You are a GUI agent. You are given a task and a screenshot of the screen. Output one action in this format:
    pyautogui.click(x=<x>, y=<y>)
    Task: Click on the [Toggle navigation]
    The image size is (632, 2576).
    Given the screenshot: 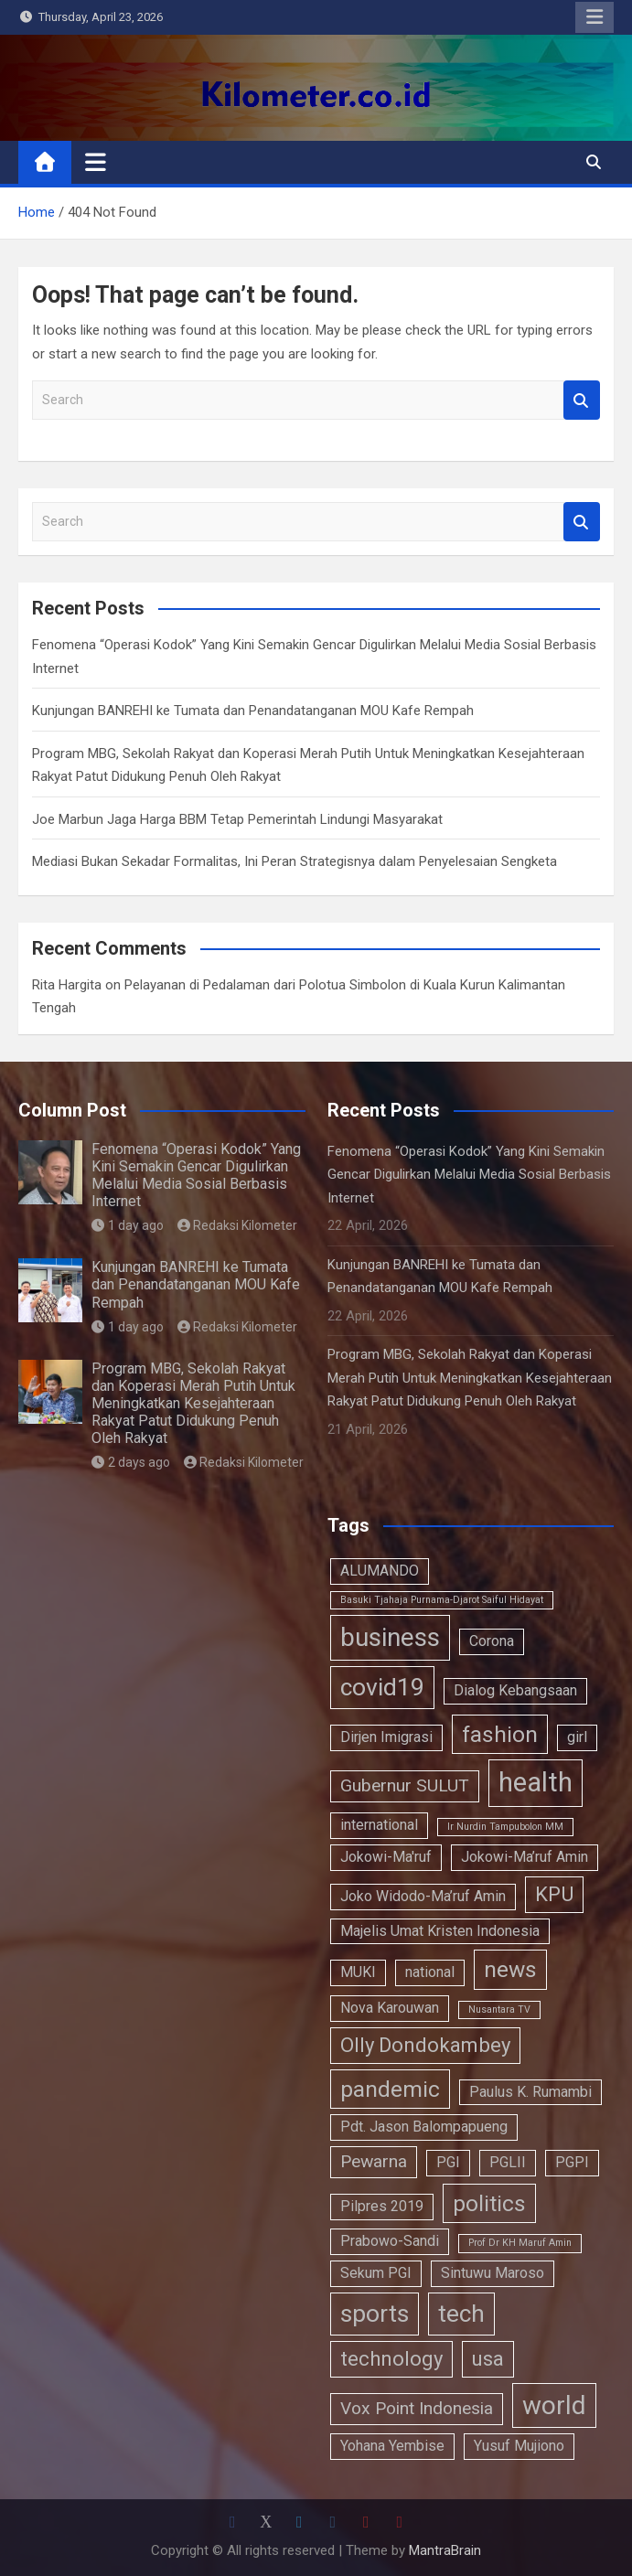 What is the action you would take?
    pyautogui.click(x=95, y=162)
    